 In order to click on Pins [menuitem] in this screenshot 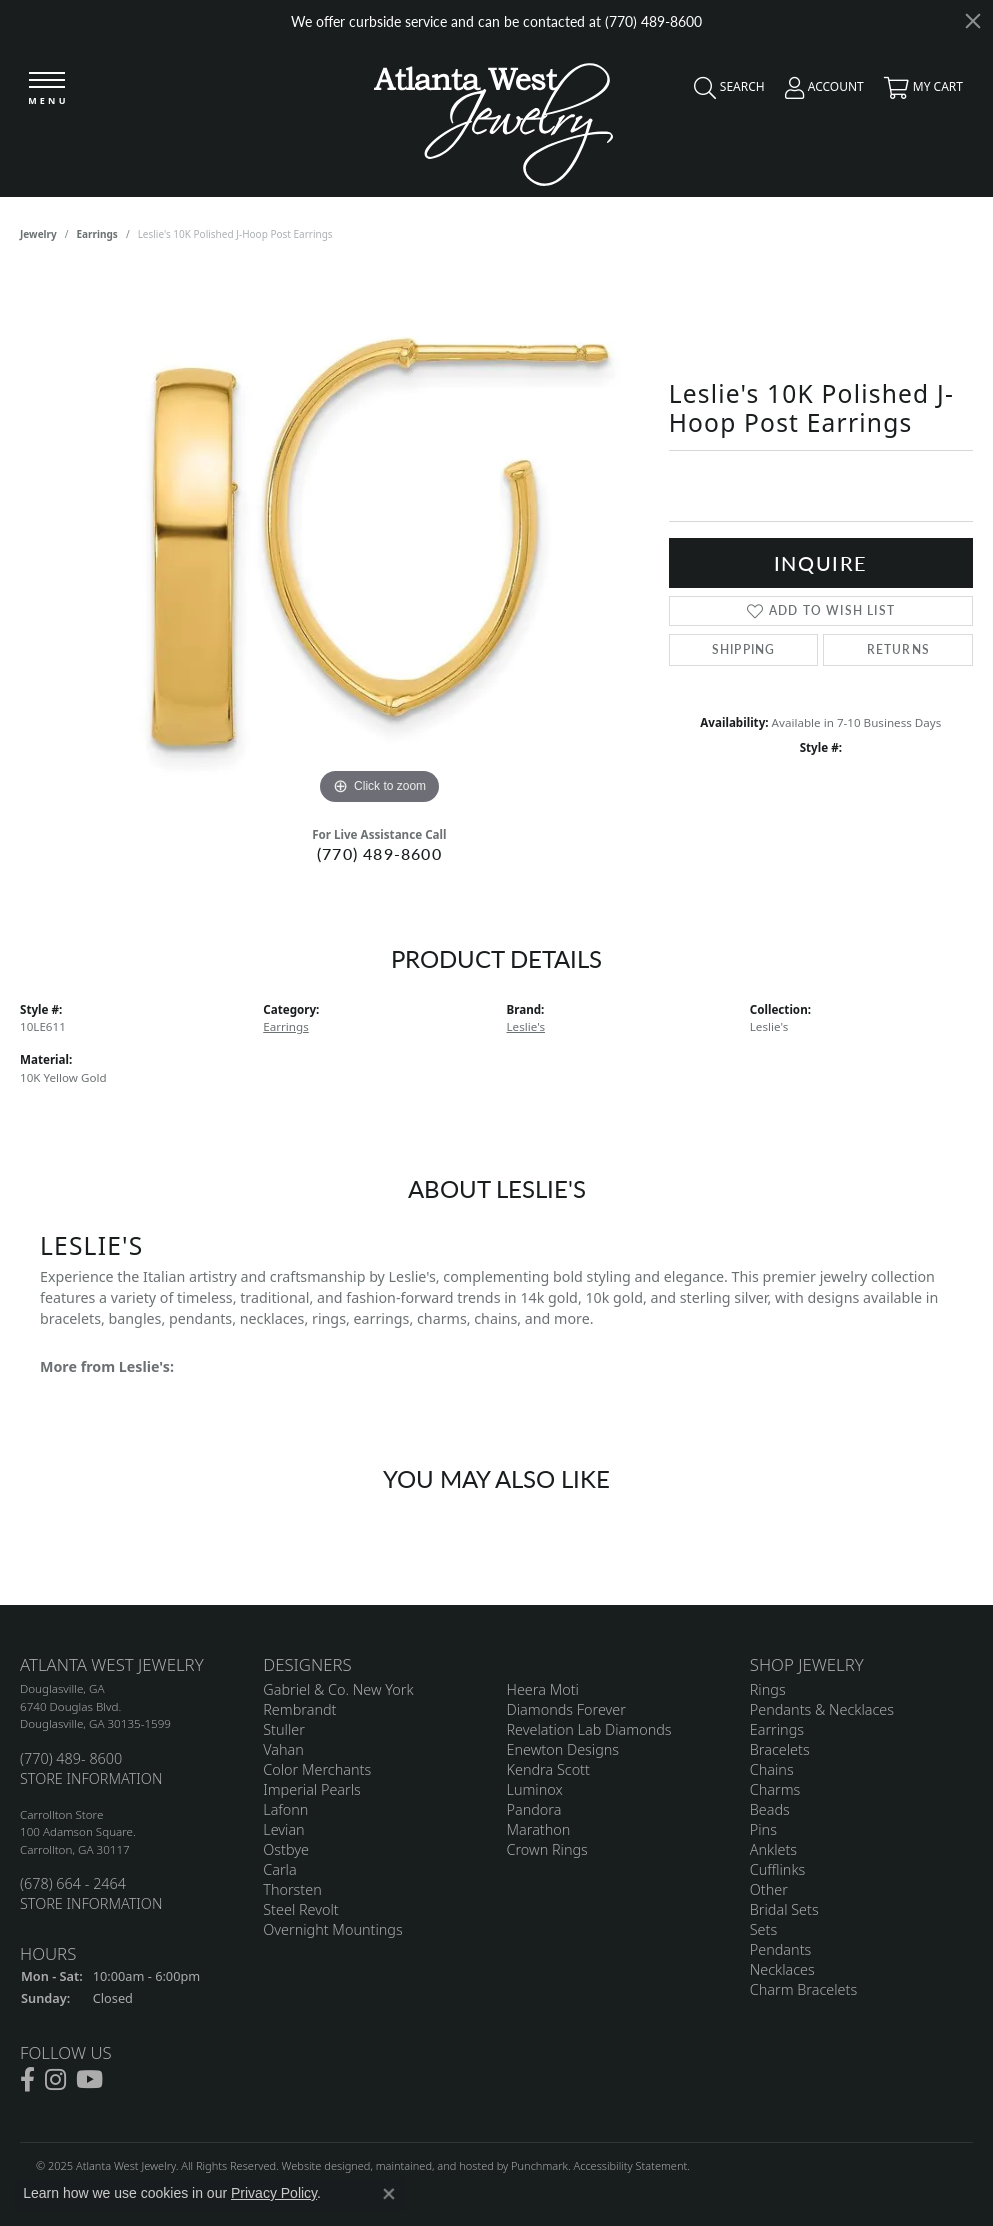, I will do `click(763, 1829)`.